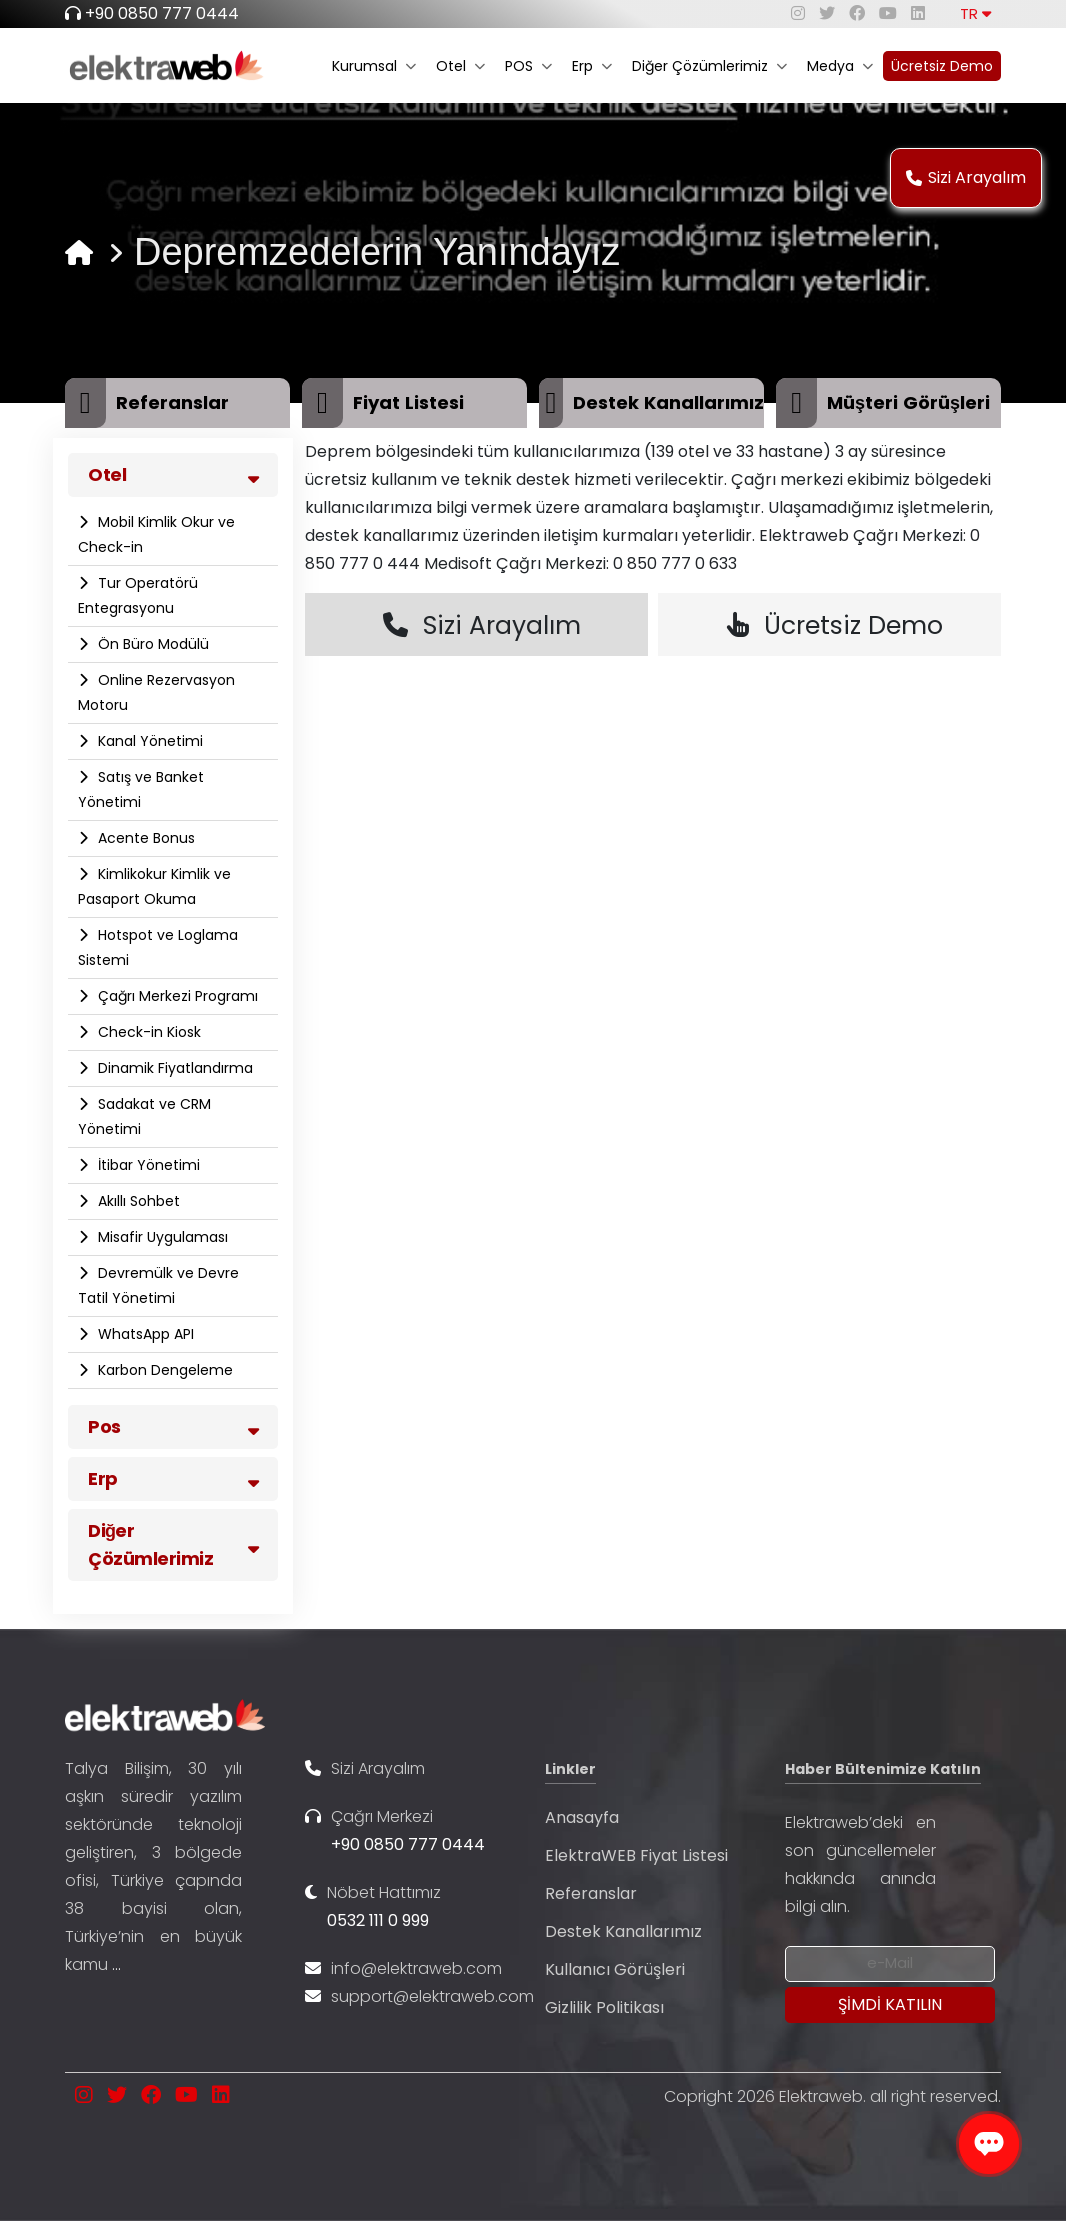  What do you see at coordinates (888, 13) in the screenshot?
I see `[youtube]` at bounding box center [888, 13].